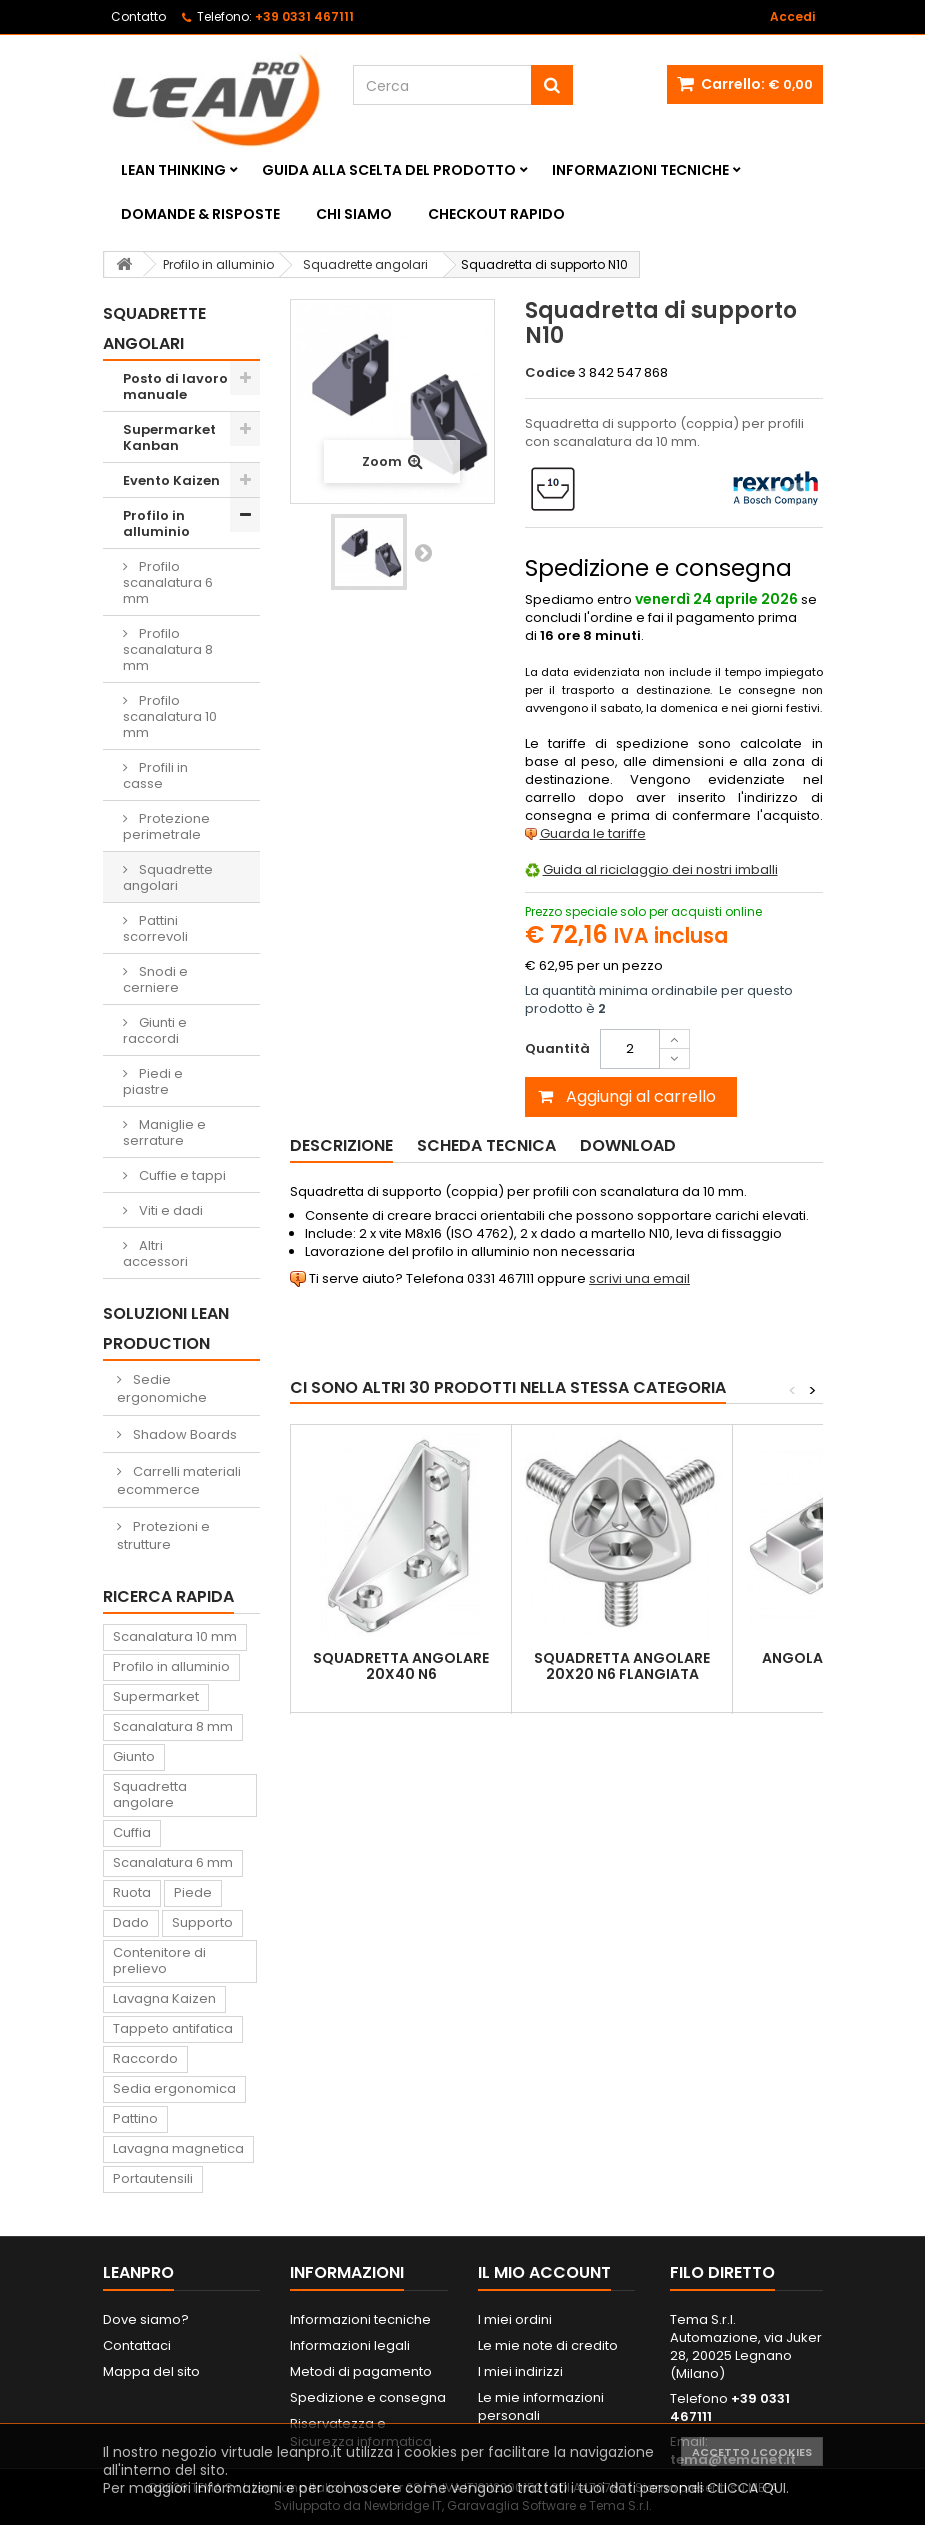  Describe the element at coordinates (155, 775) in the screenshot. I see `Profili in casse` at that location.